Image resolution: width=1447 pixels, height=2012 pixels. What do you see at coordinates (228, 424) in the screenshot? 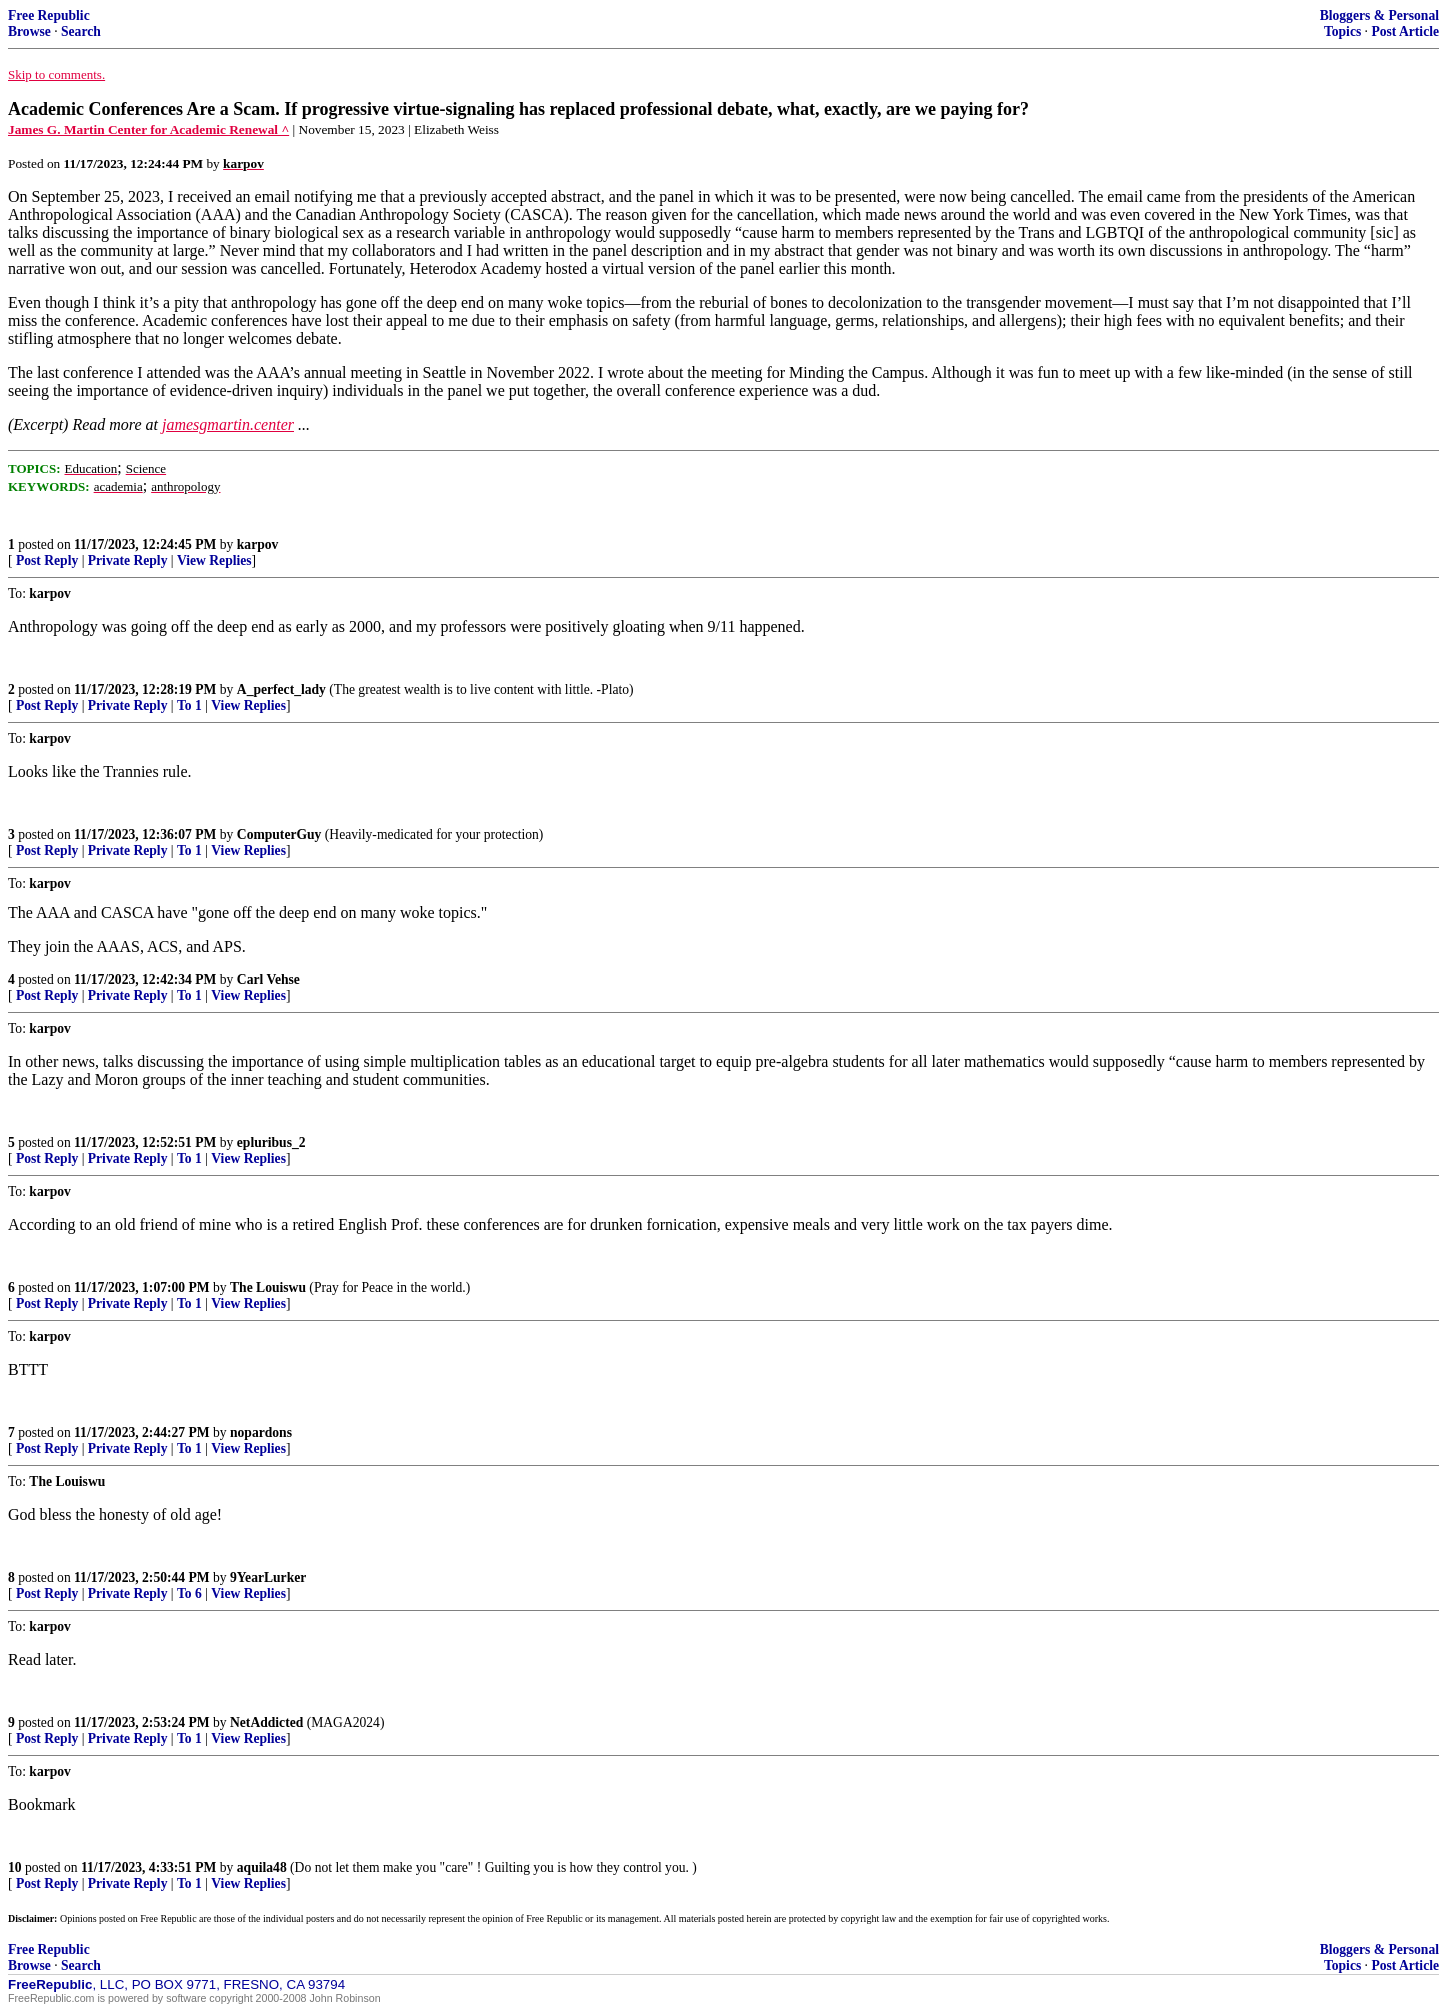
I see `jamesgmartin.center` at bounding box center [228, 424].